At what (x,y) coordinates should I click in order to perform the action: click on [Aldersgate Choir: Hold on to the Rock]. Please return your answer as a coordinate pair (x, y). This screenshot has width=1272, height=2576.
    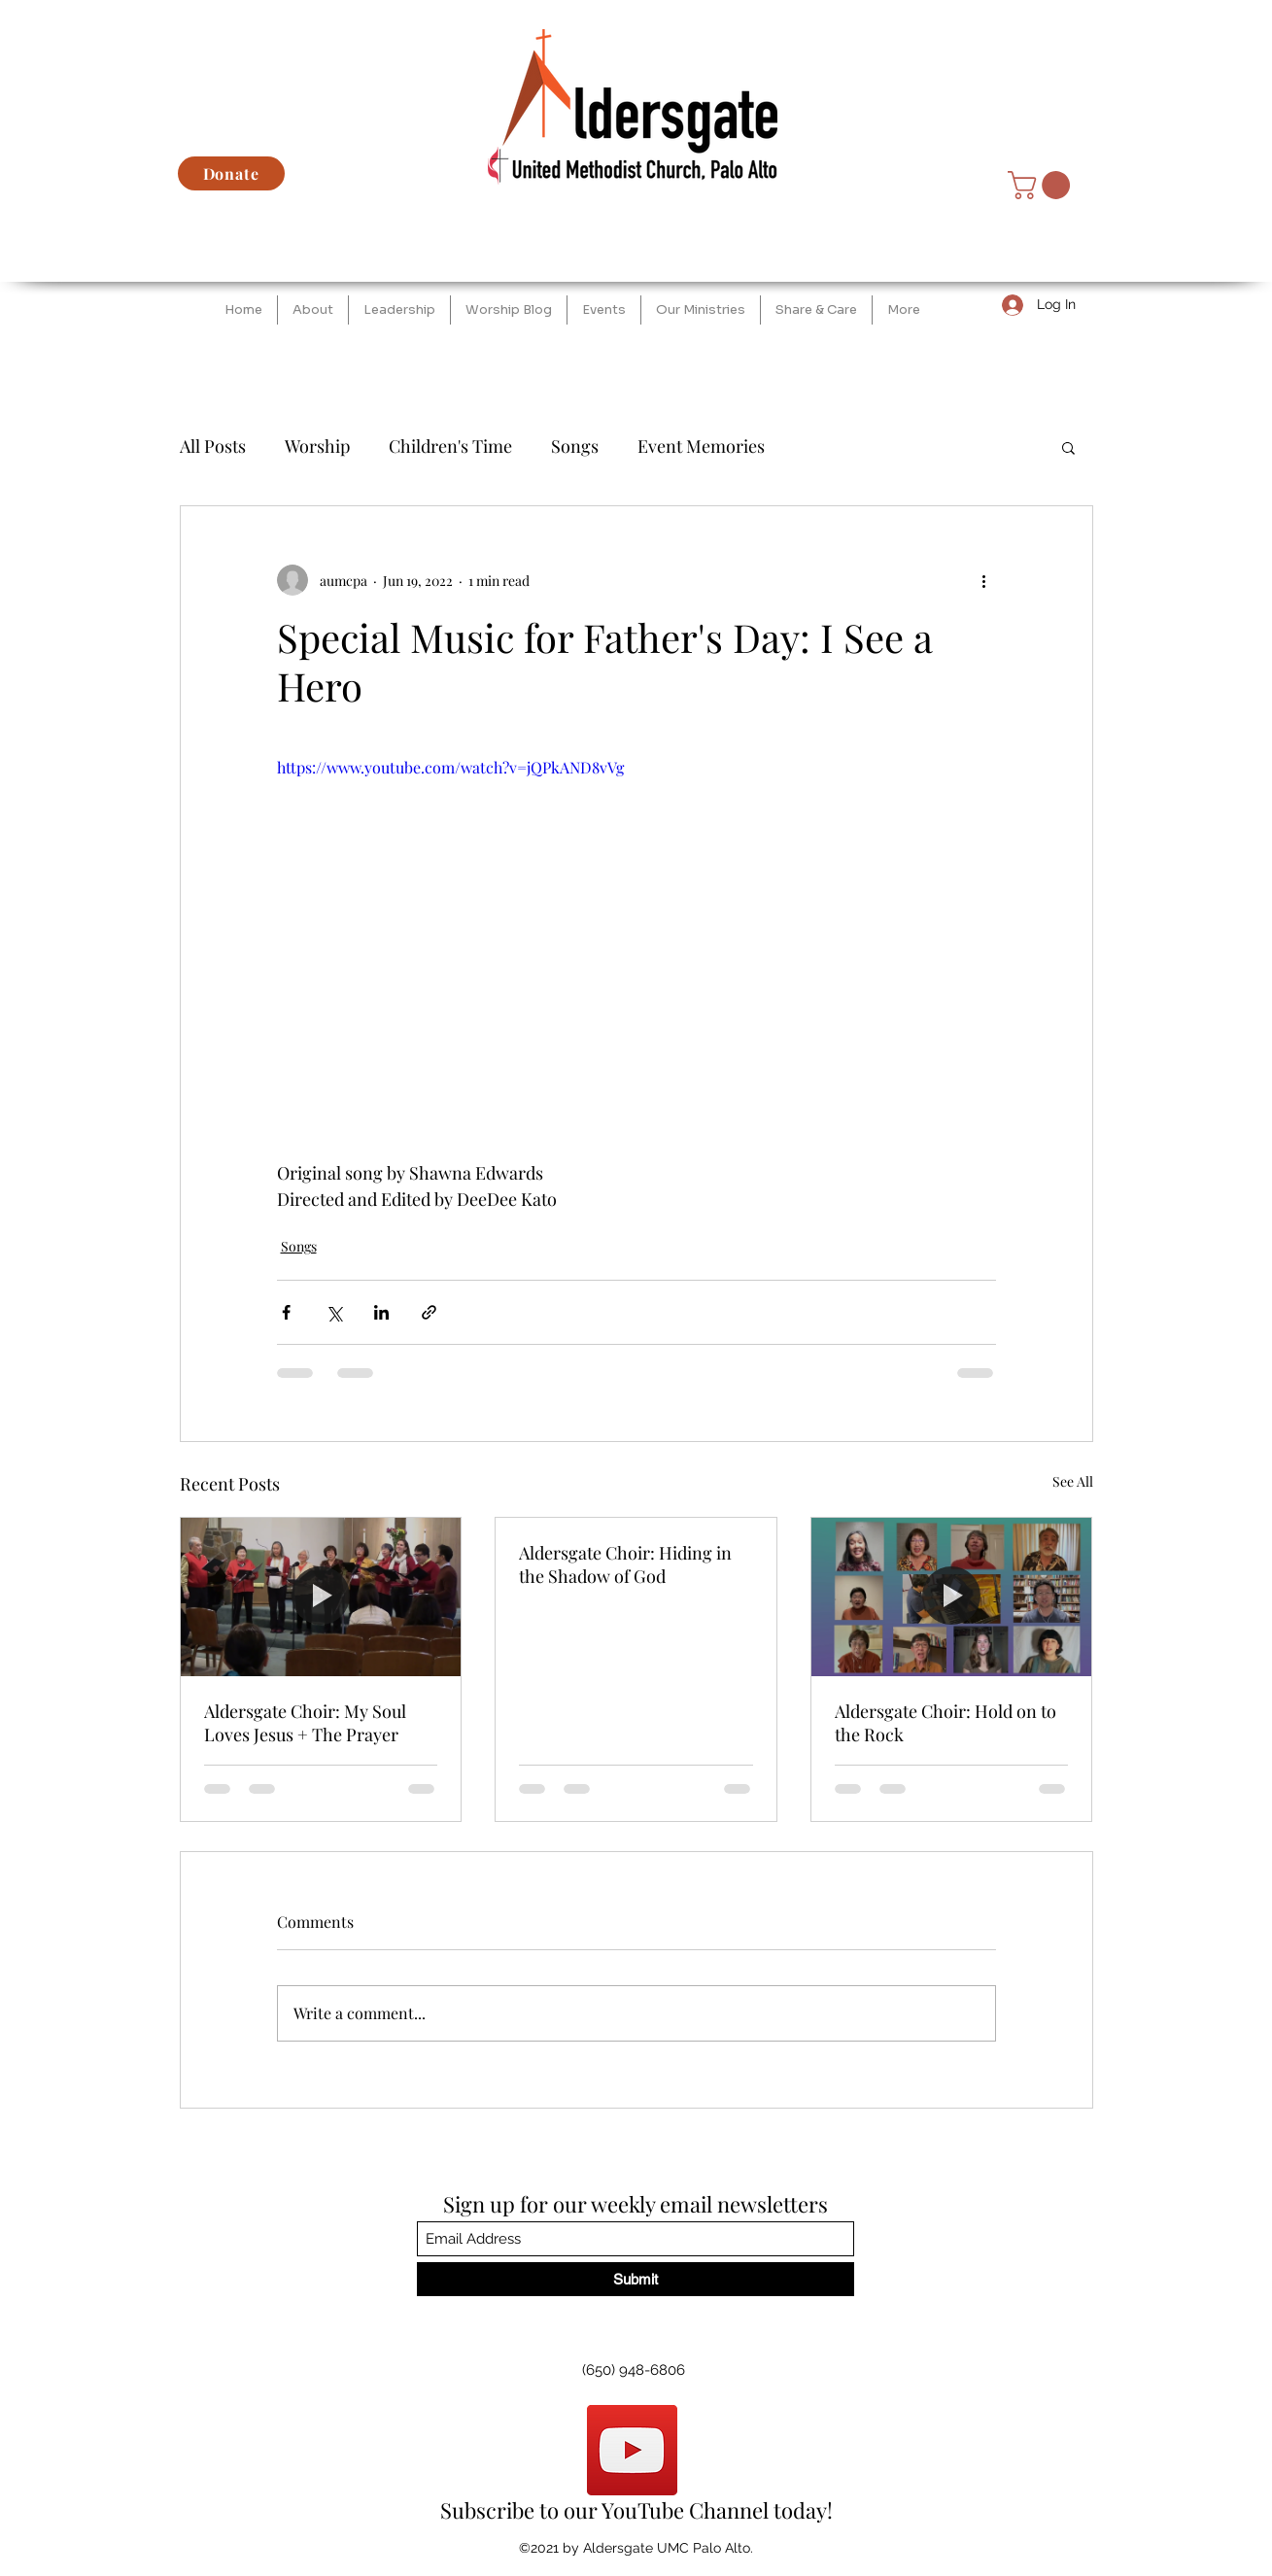
    Looking at the image, I should click on (951, 1596).